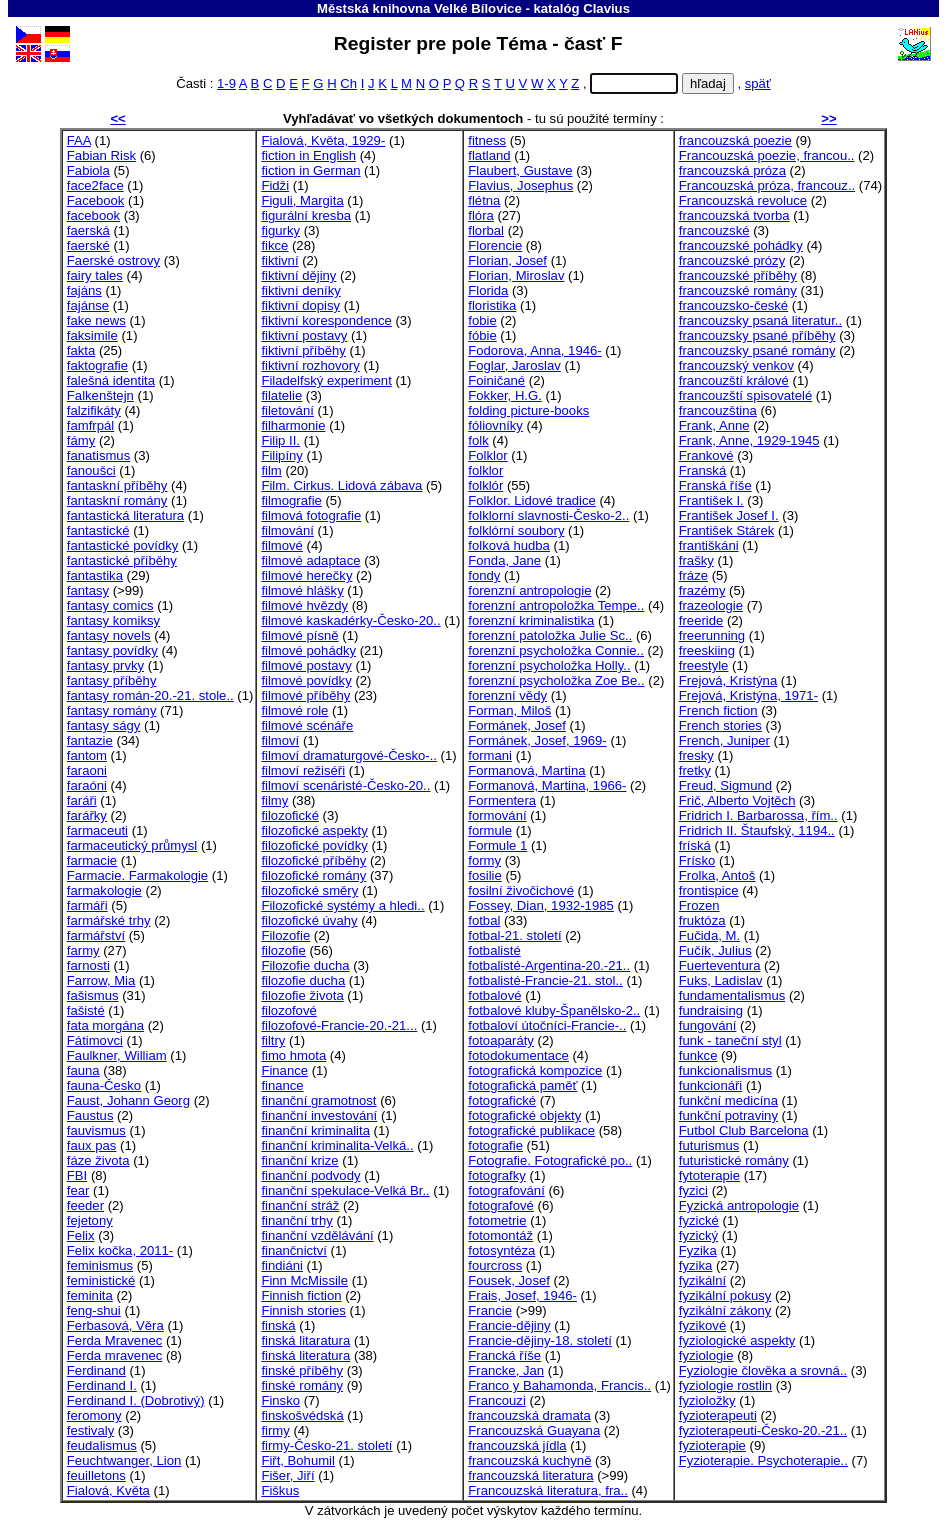 The height and width of the screenshot is (1526, 947). What do you see at coordinates (547, 785) in the screenshot?
I see `Formanová, Martina, 1966-` at bounding box center [547, 785].